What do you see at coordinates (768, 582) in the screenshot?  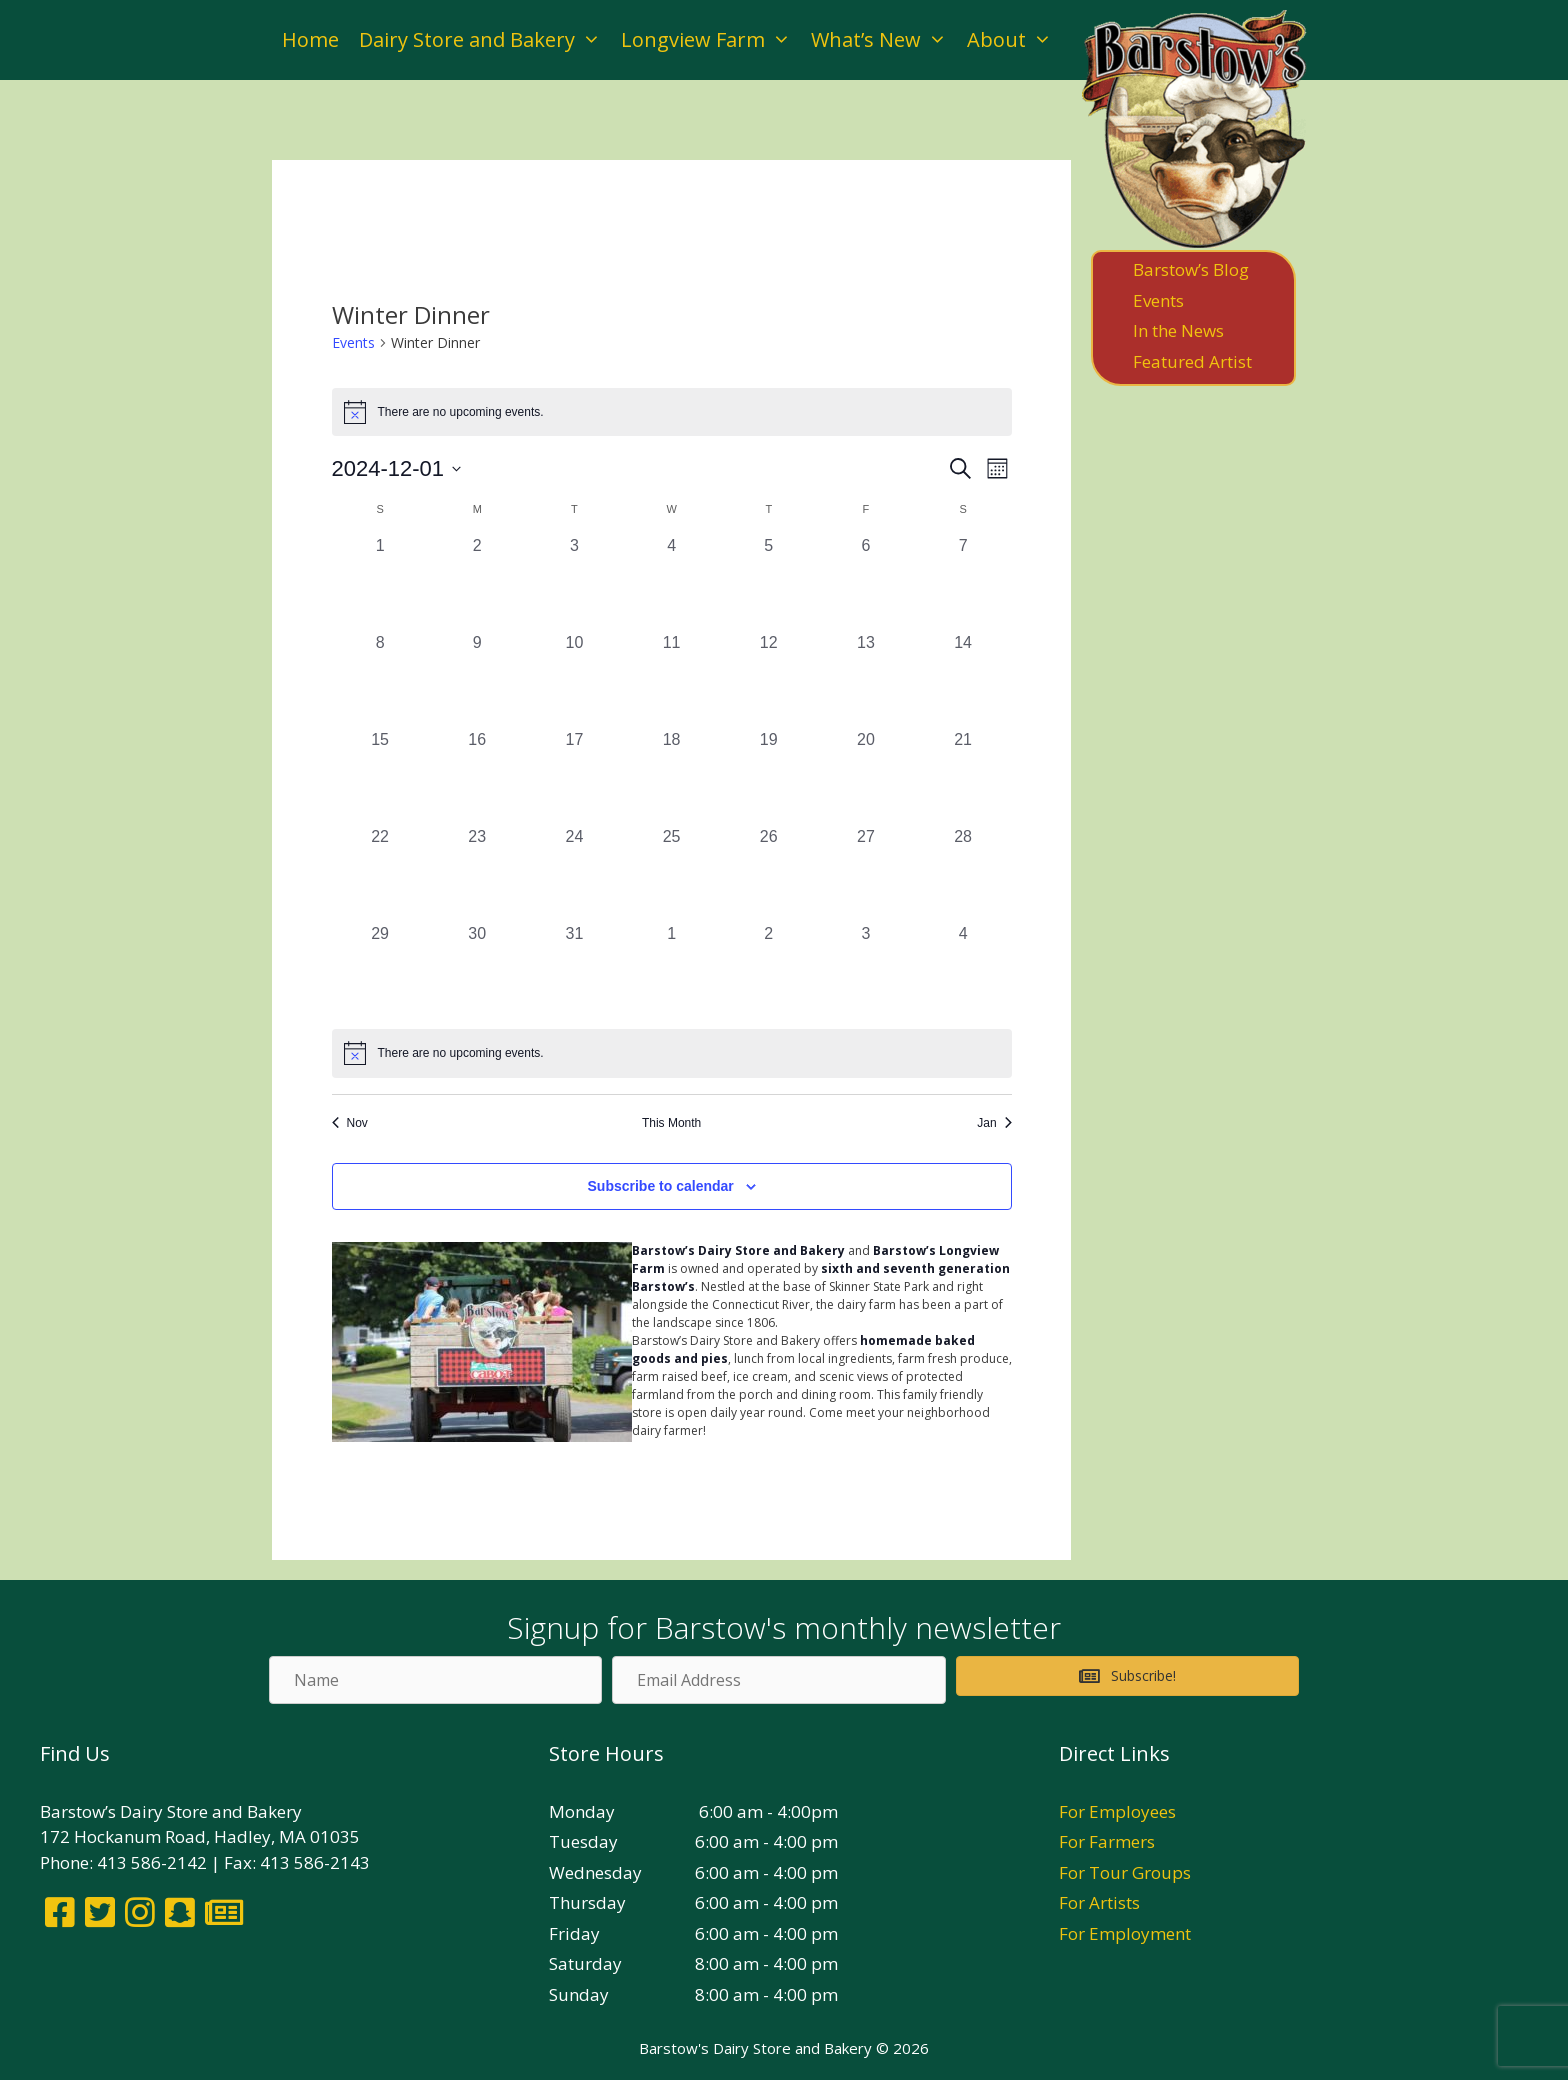 I see `[December 5, 0 events, past day]` at bounding box center [768, 582].